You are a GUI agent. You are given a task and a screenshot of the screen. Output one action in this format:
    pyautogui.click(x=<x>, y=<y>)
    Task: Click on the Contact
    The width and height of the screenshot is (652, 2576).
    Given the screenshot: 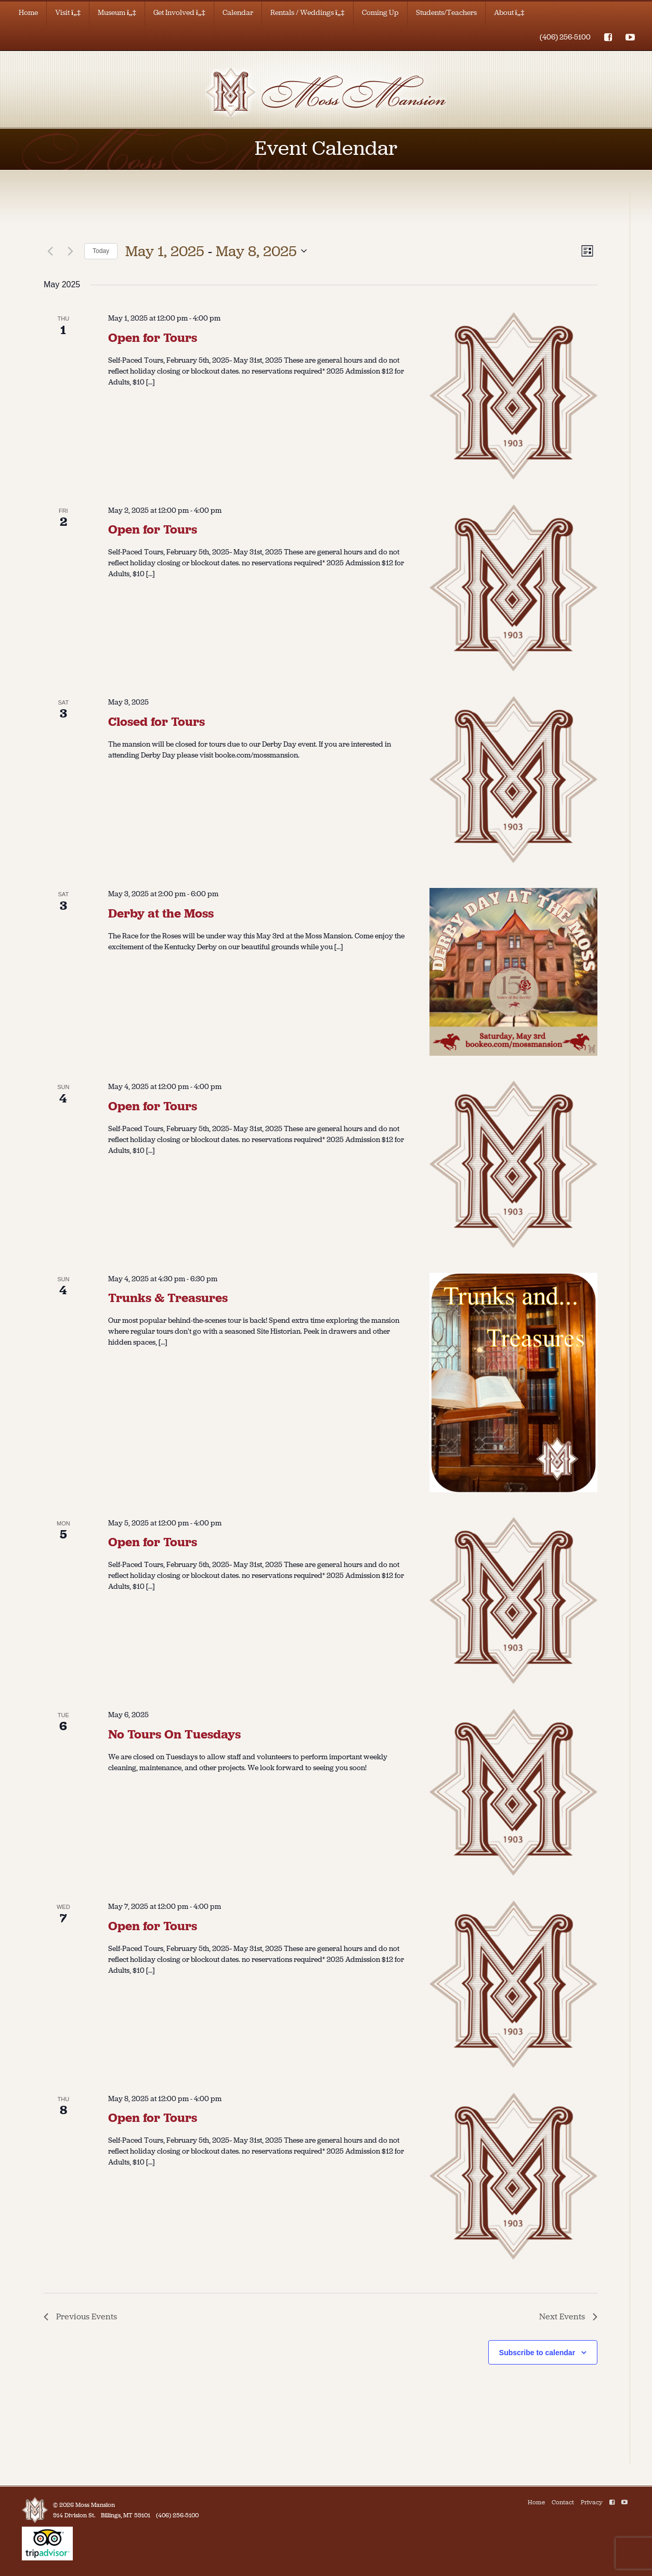 What is the action you would take?
    pyautogui.click(x=563, y=2502)
    